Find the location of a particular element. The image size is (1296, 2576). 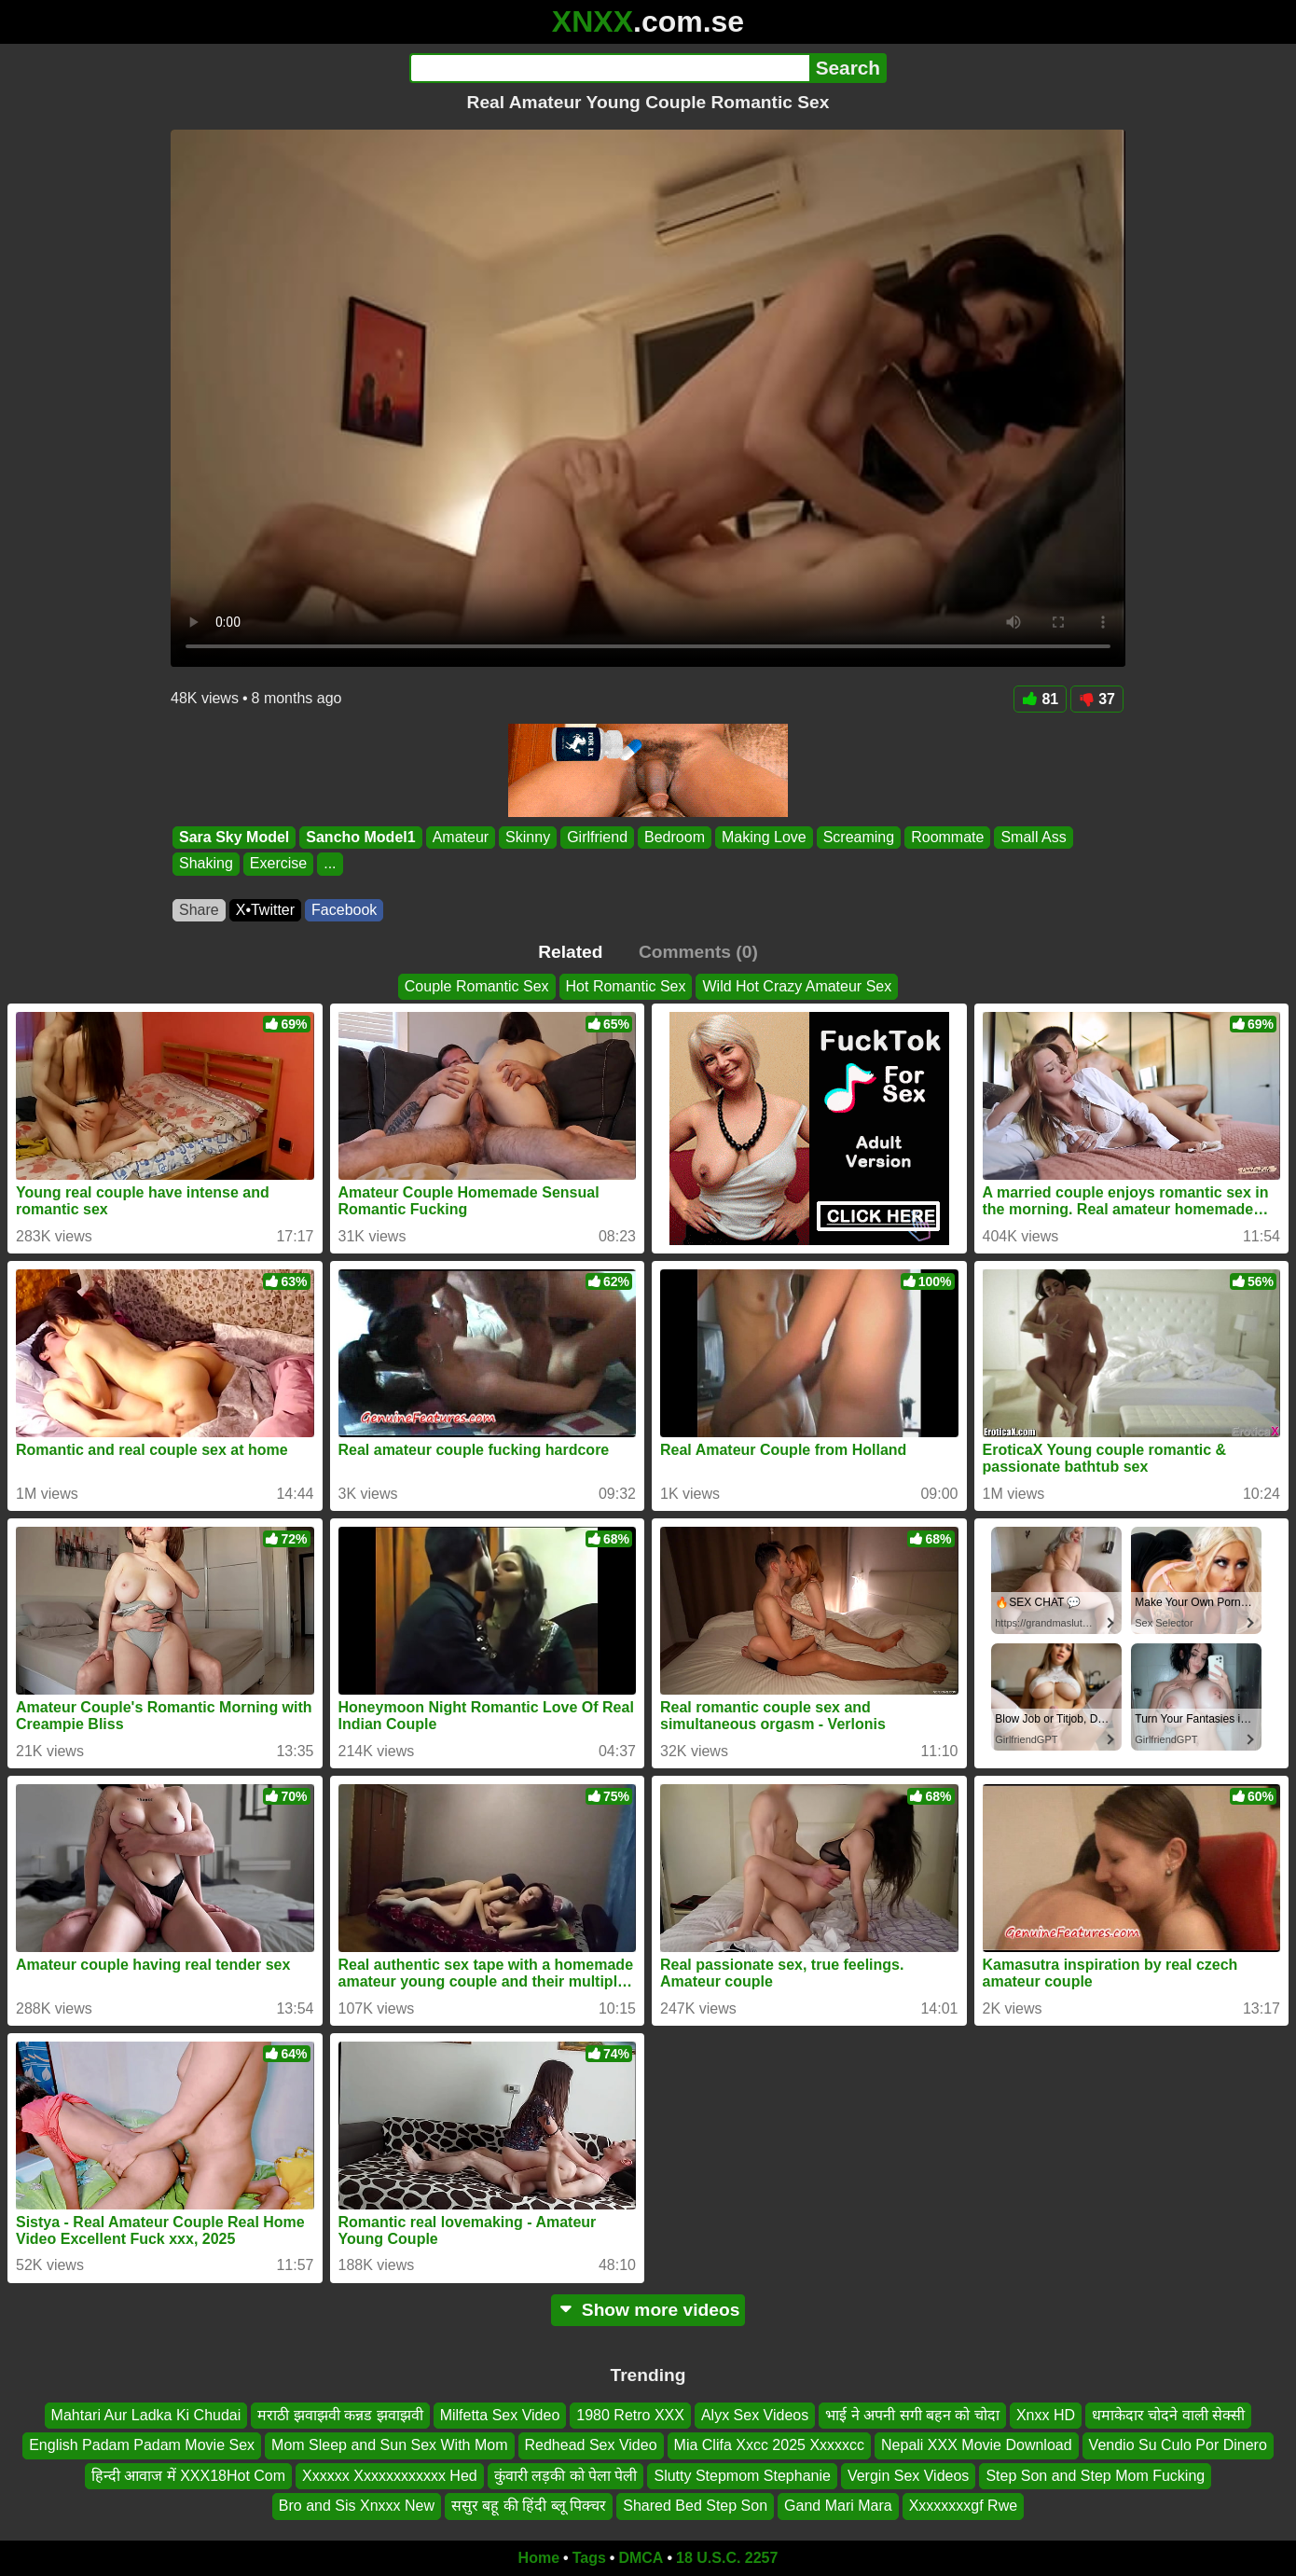

Comments (0) is located at coordinates (698, 952).